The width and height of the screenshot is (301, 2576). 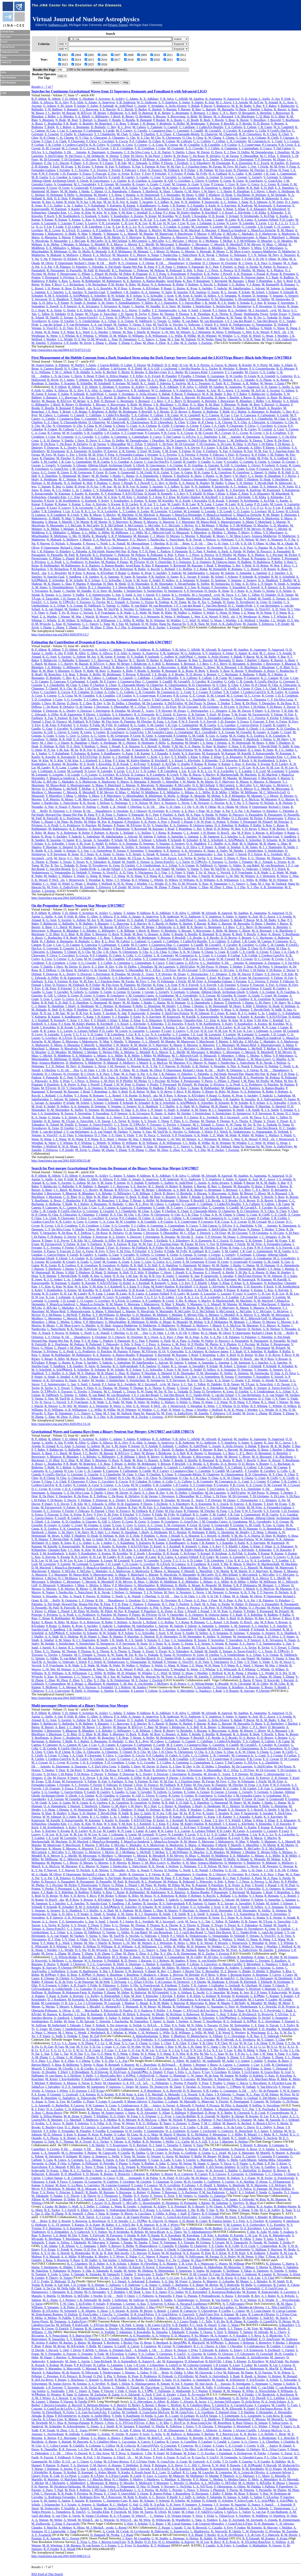 I want to click on N. Christensen, so click(x=171, y=137).